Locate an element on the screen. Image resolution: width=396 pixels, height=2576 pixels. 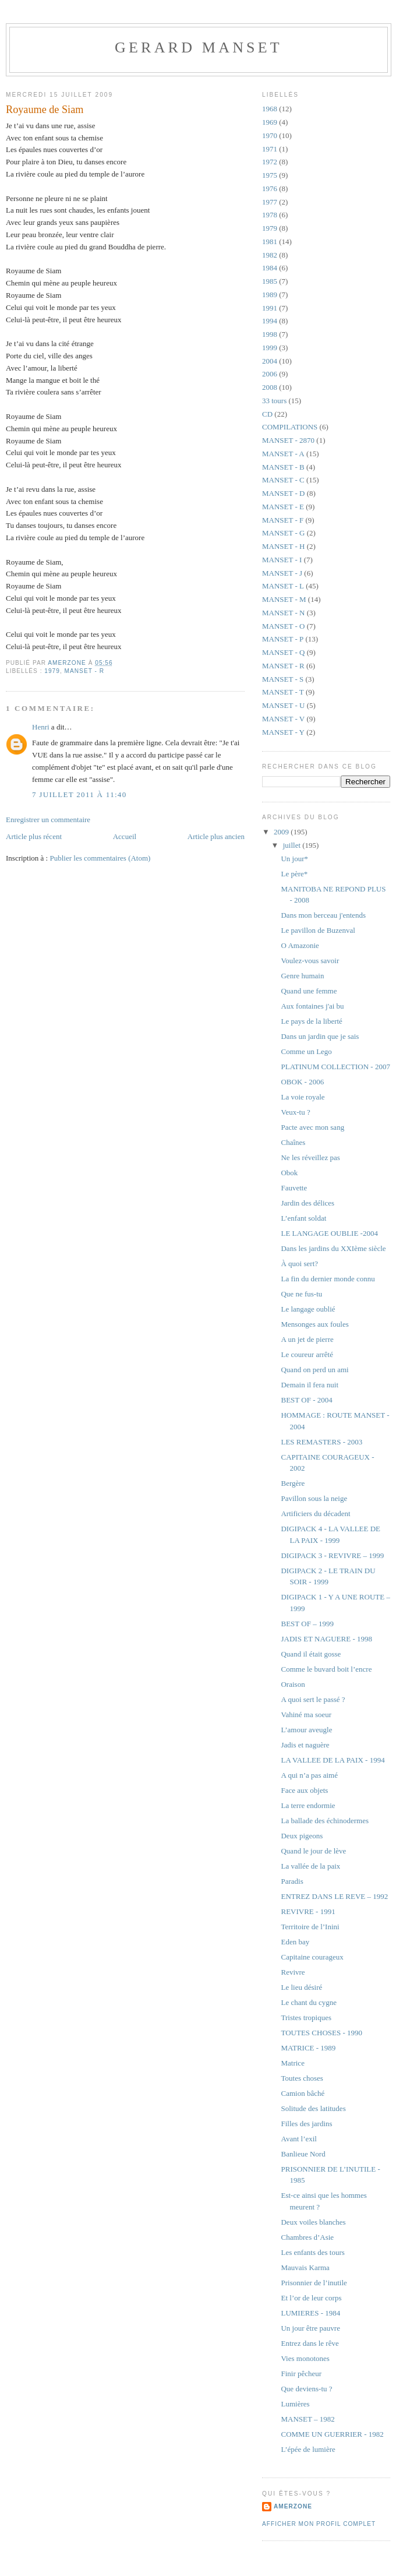
Obok is located at coordinates (289, 1172).